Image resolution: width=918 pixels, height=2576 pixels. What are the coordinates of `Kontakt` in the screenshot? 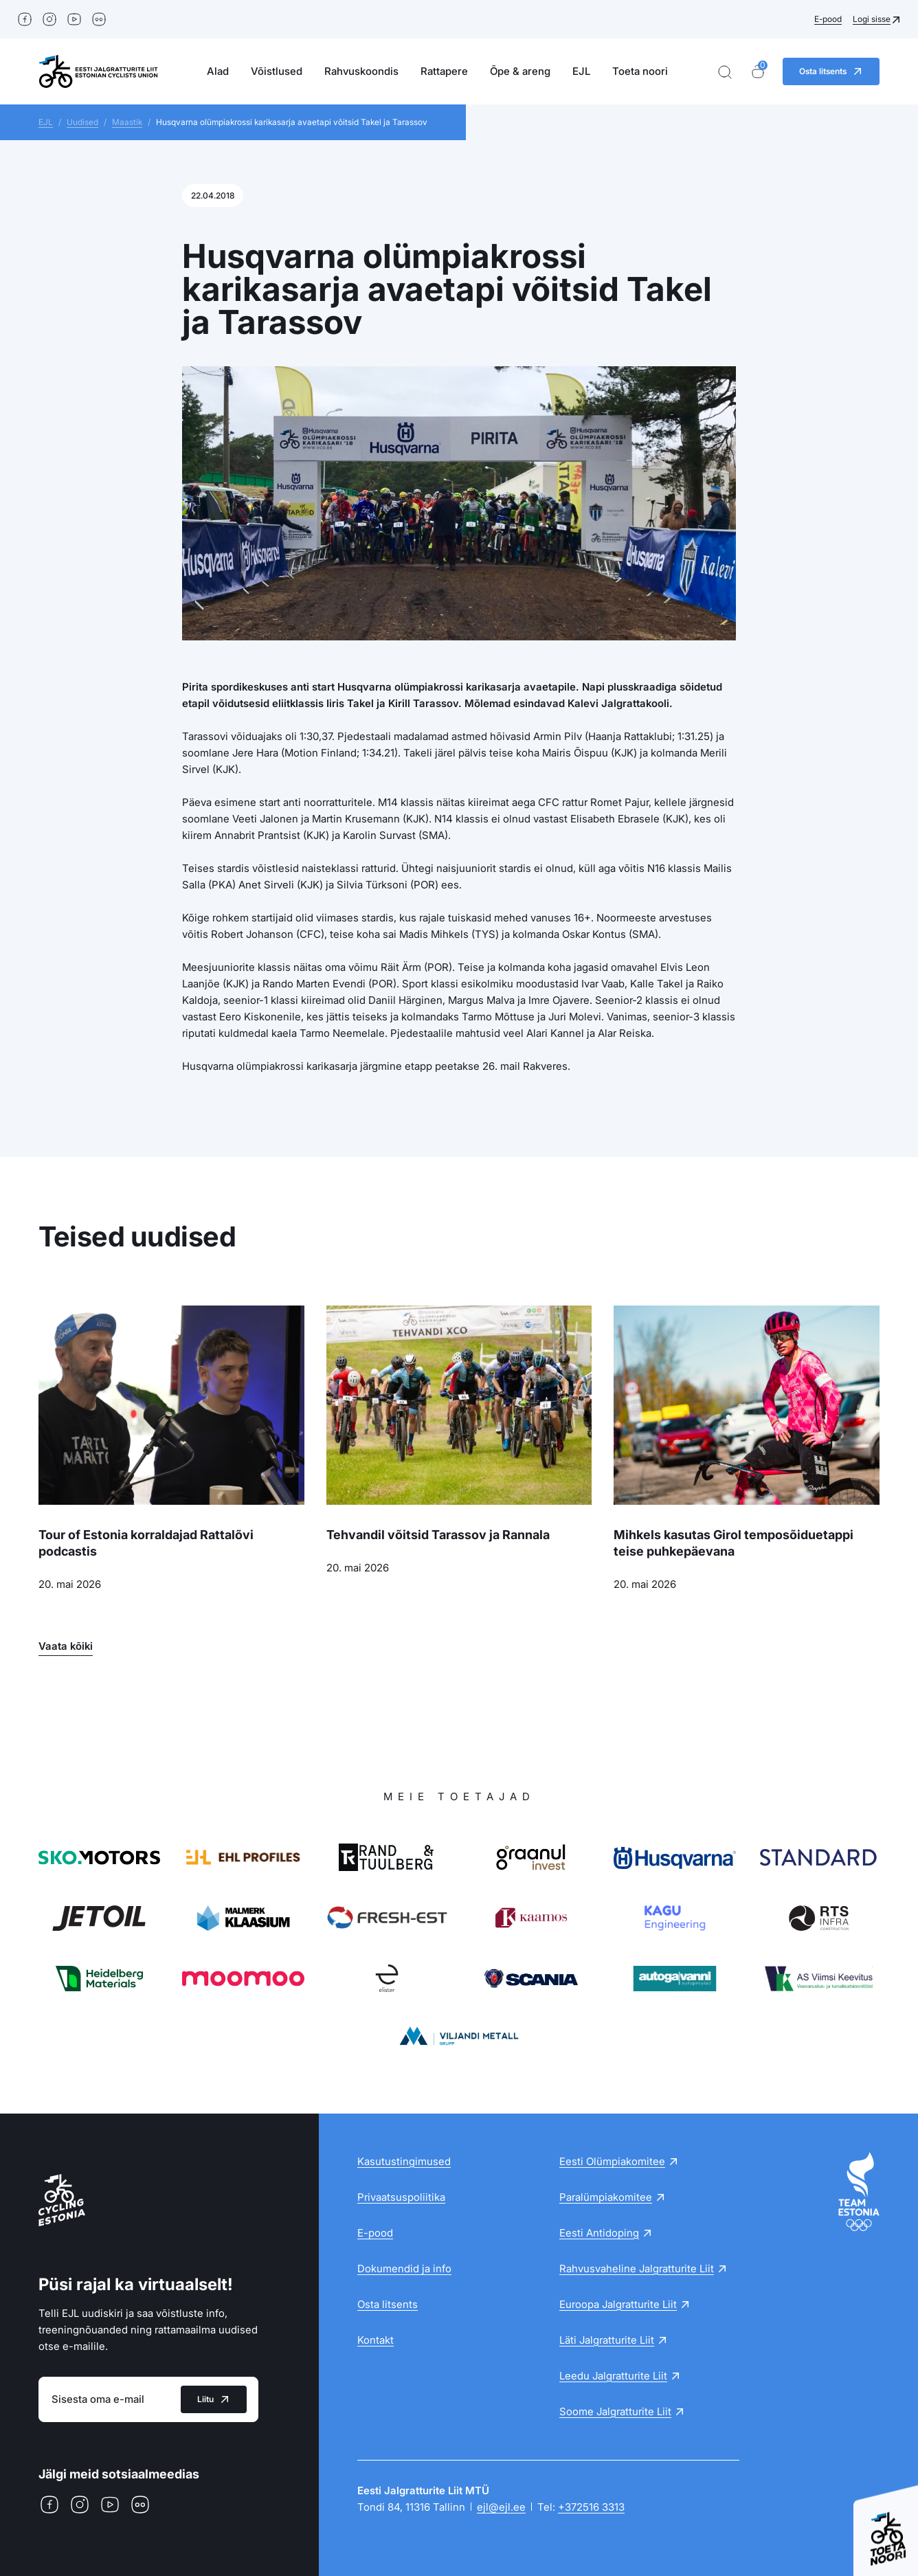 It's located at (375, 2340).